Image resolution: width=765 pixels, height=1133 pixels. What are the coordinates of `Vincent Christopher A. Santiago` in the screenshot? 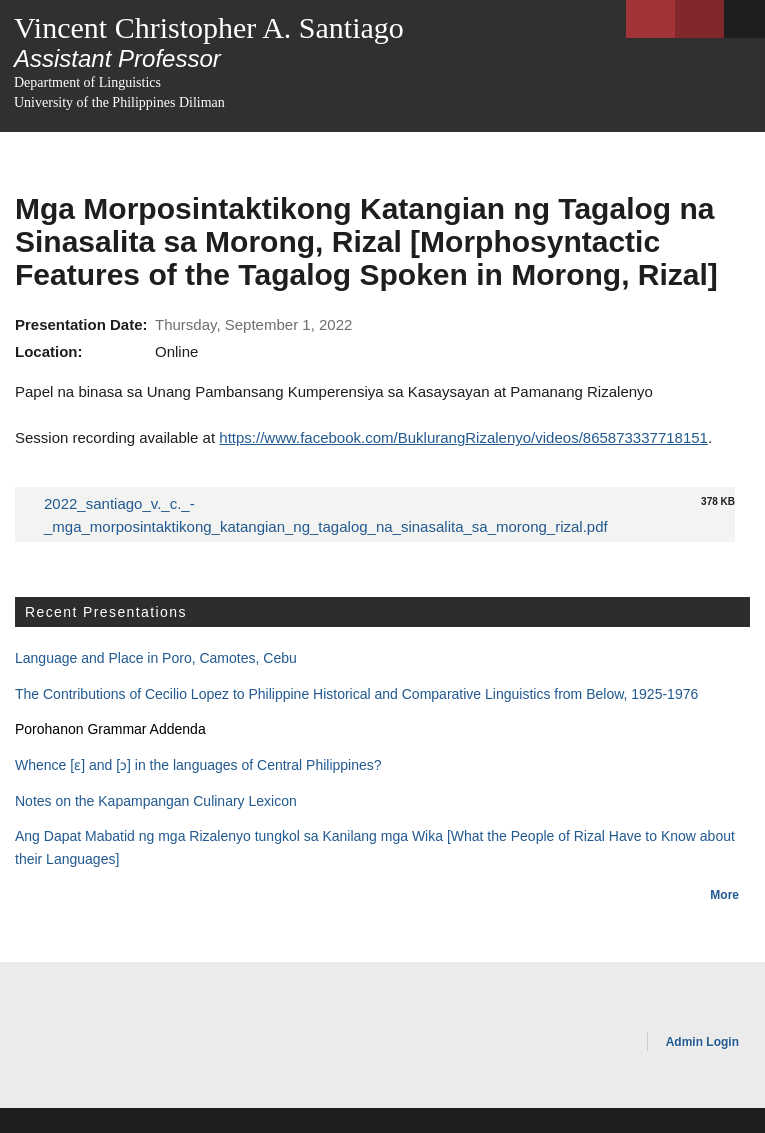 It's located at (209, 27).